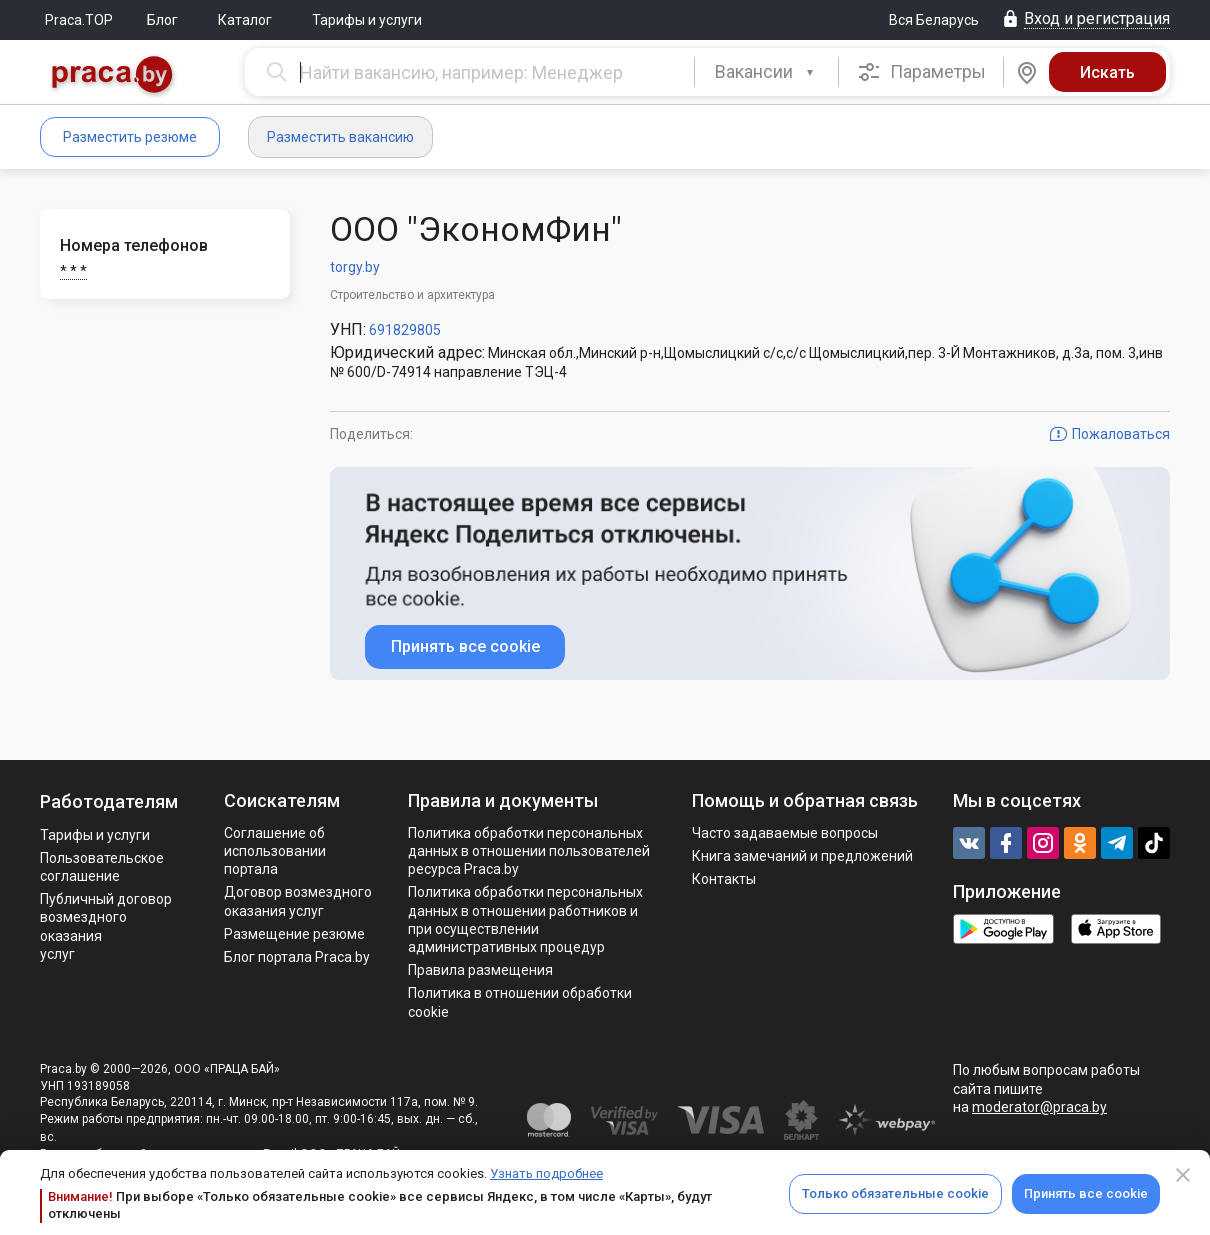 The image size is (1210, 1235). I want to click on Узнать подробнее, so click(546, 1173).